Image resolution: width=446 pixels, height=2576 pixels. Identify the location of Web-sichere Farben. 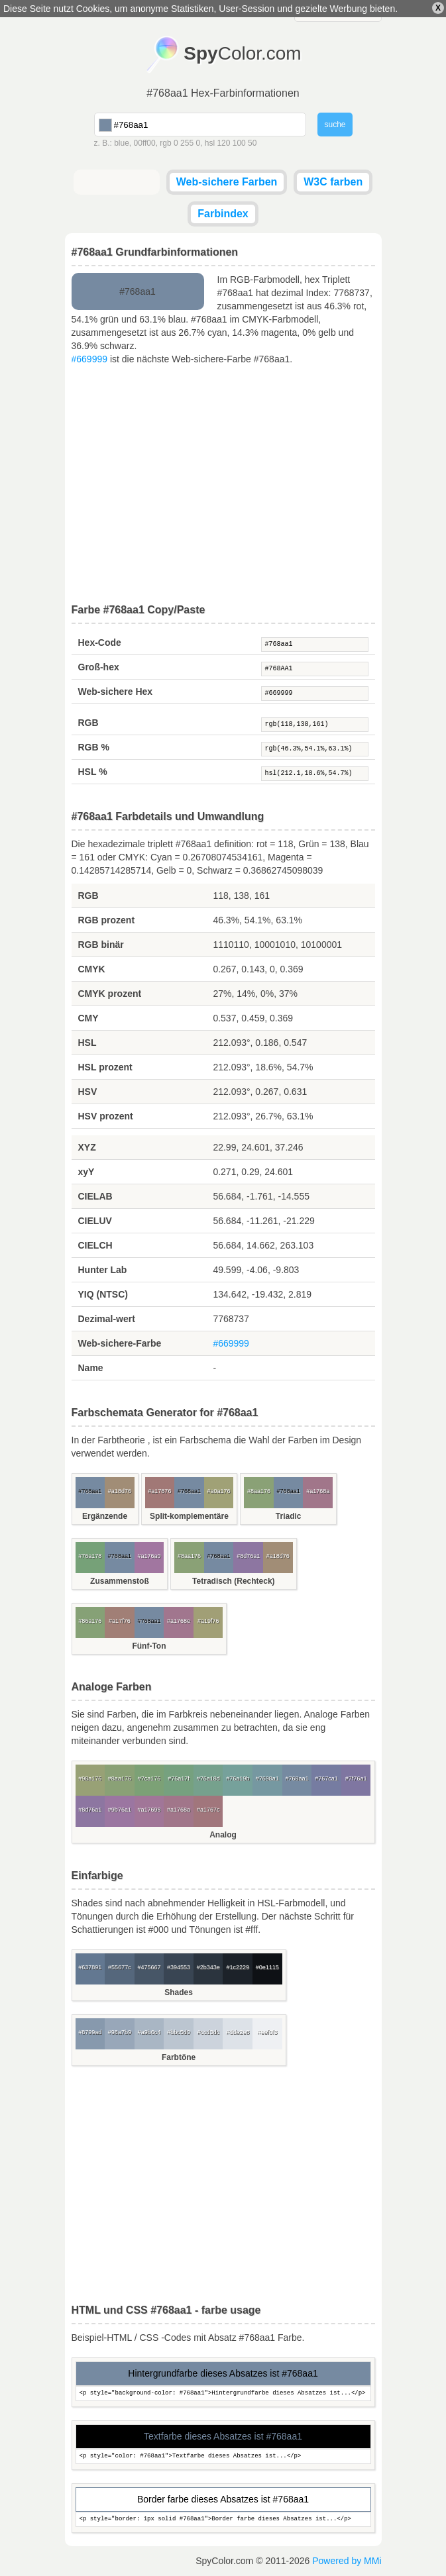
(227, 181).